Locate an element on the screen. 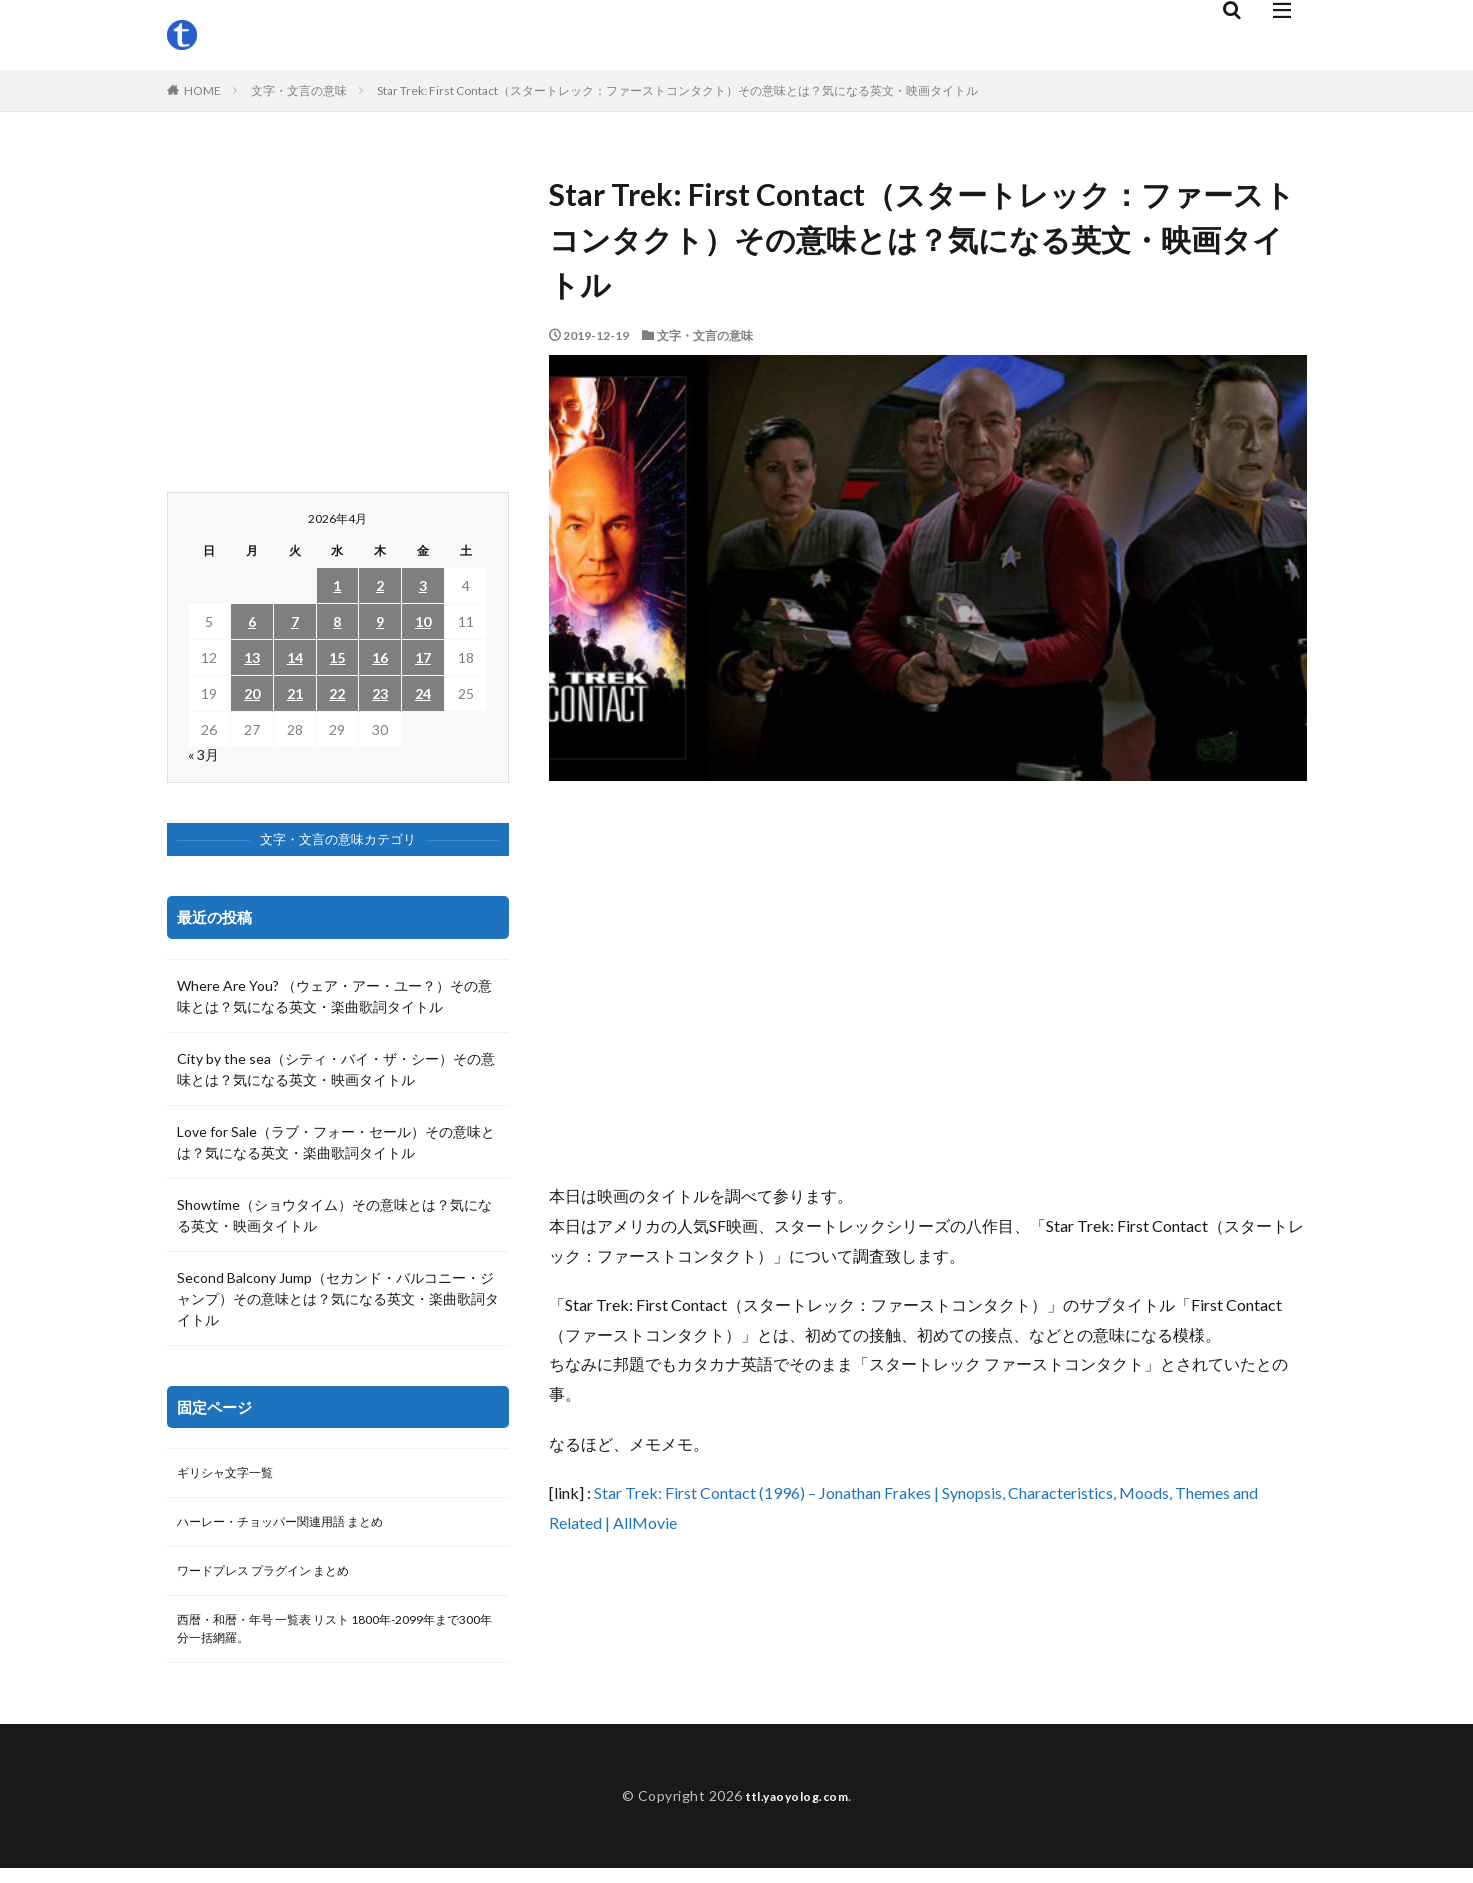 Image resolution: width=1473 pixels, height=1883 pixels. Showtime（ショウタイム）その意味とは？気になる英文・映画タイトル is located at coordinates (334, 1215).